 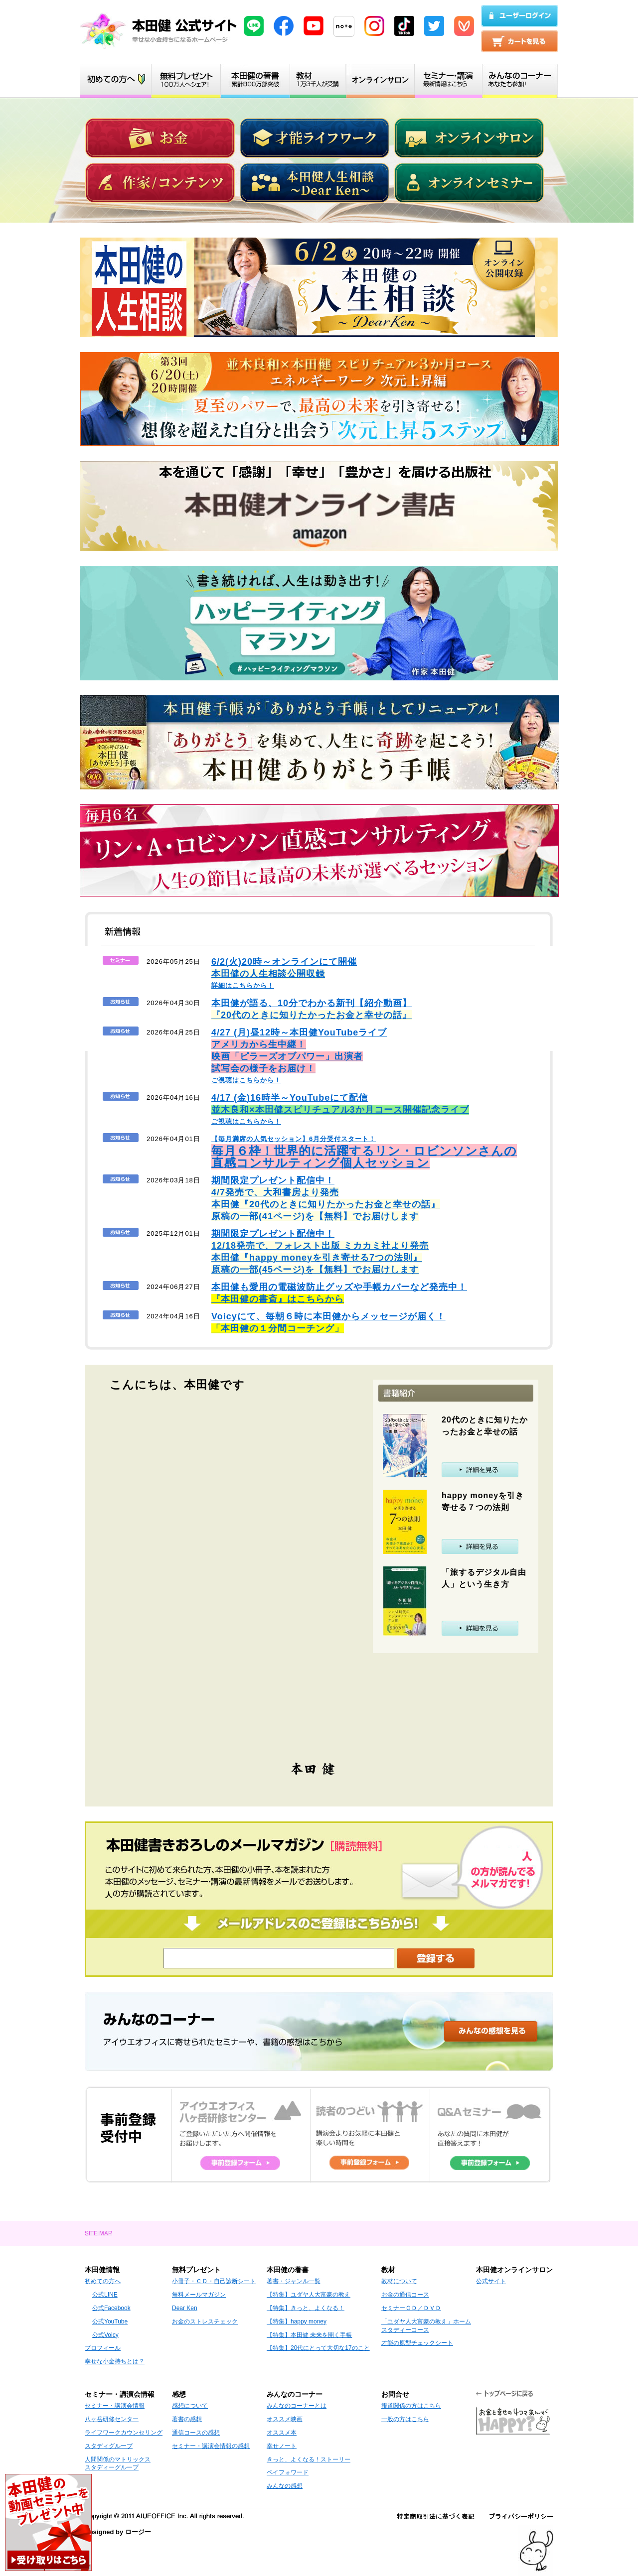 What do you see at coordinates (118, 2532) in the screenshot?
I see `Designed by ロージー` at bounding box center [118, 2532].